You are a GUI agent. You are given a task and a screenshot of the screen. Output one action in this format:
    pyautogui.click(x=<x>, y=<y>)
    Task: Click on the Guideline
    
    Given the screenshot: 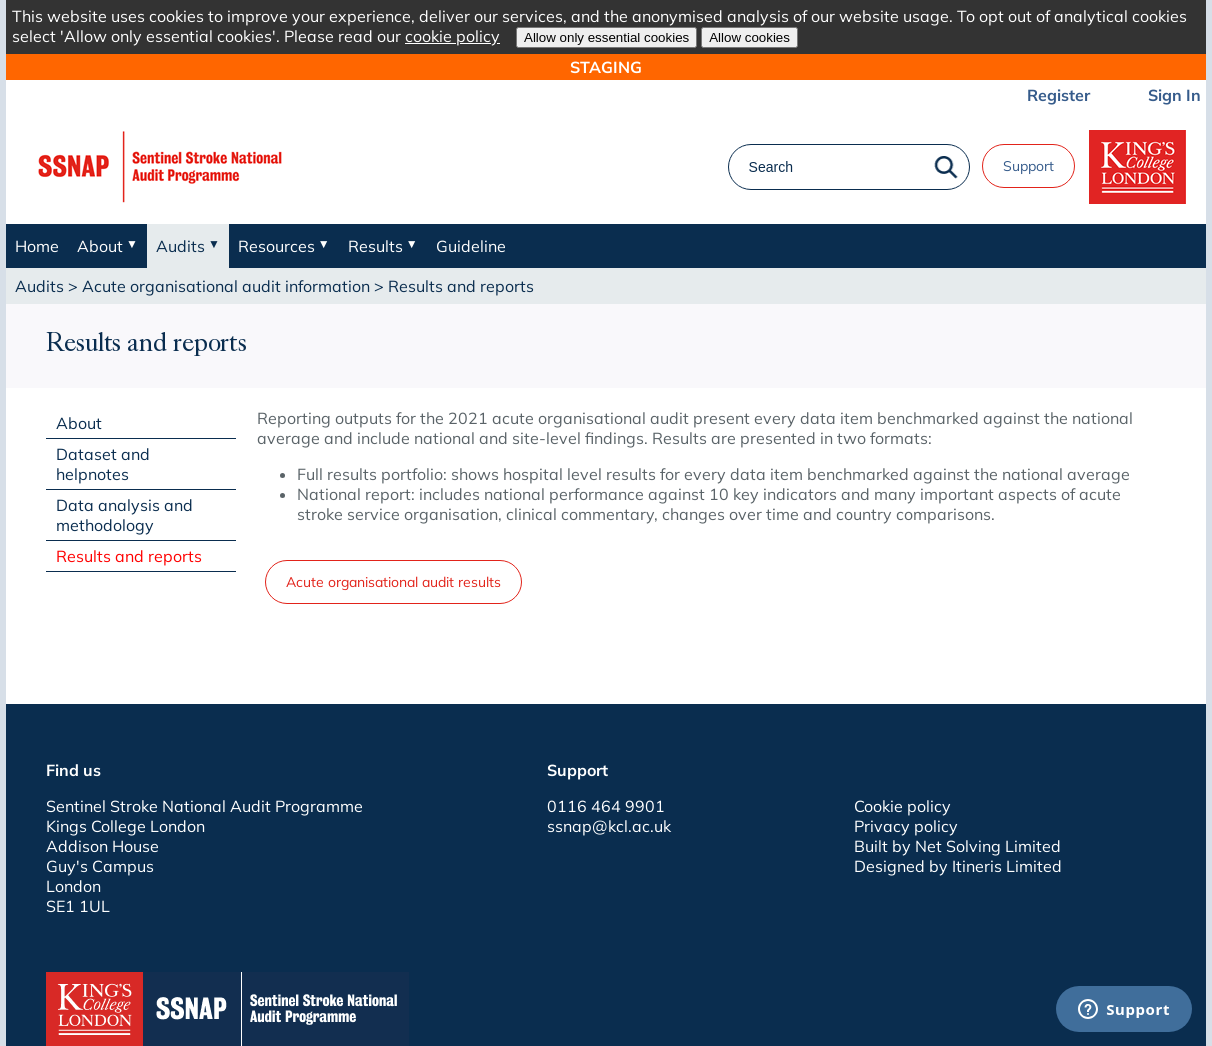 What is the action you would take?
    pyautogui.click(x=471, y=246)
    